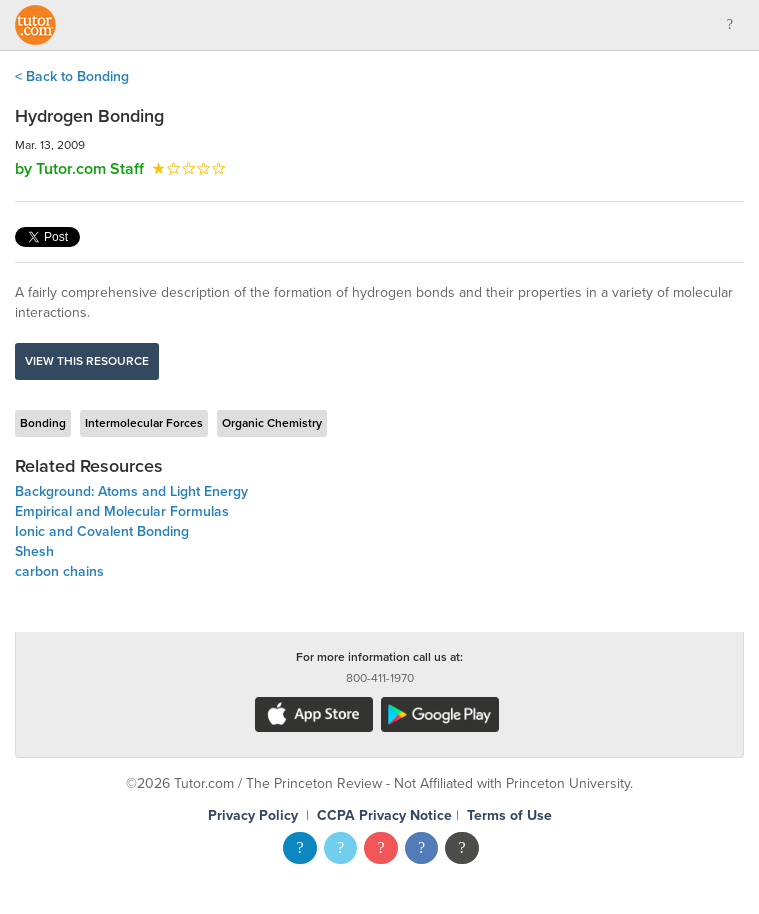 The width and height of the screenshot is (759, 914). I want to click on Ionic and Covalent Bonding, so click(102, 531).